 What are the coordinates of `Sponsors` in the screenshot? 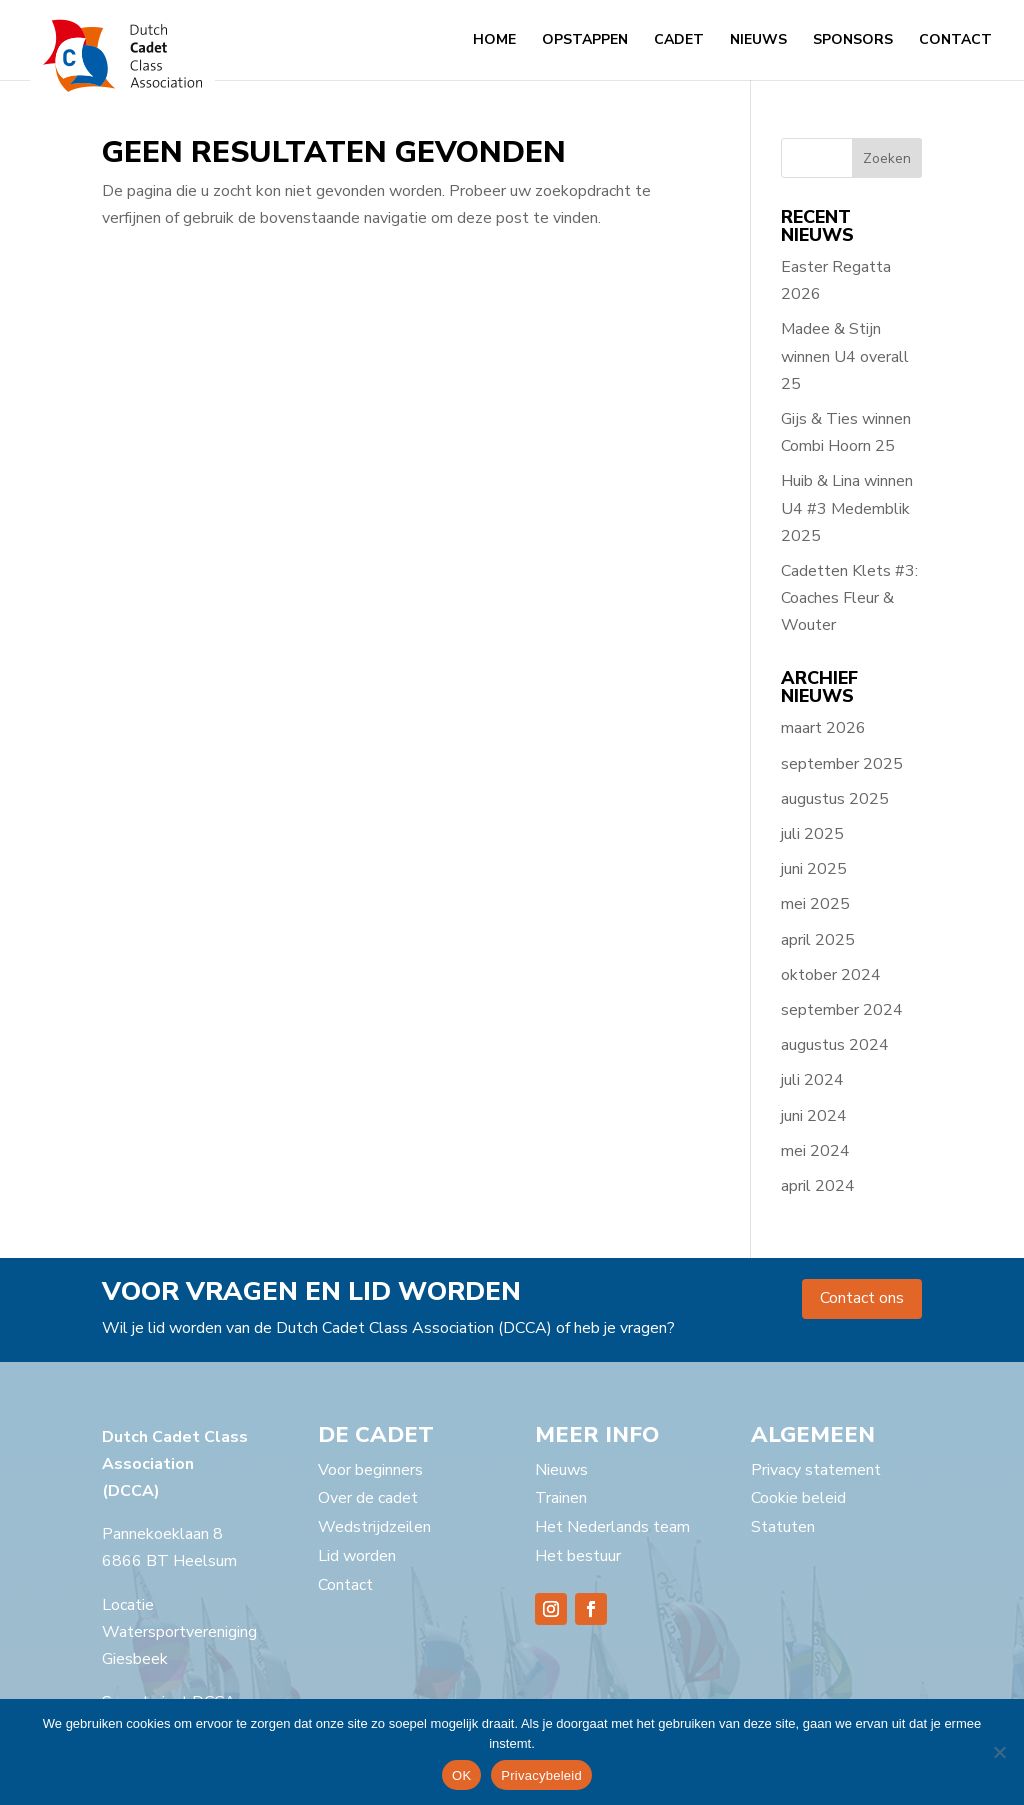 It's located at (853, 41).